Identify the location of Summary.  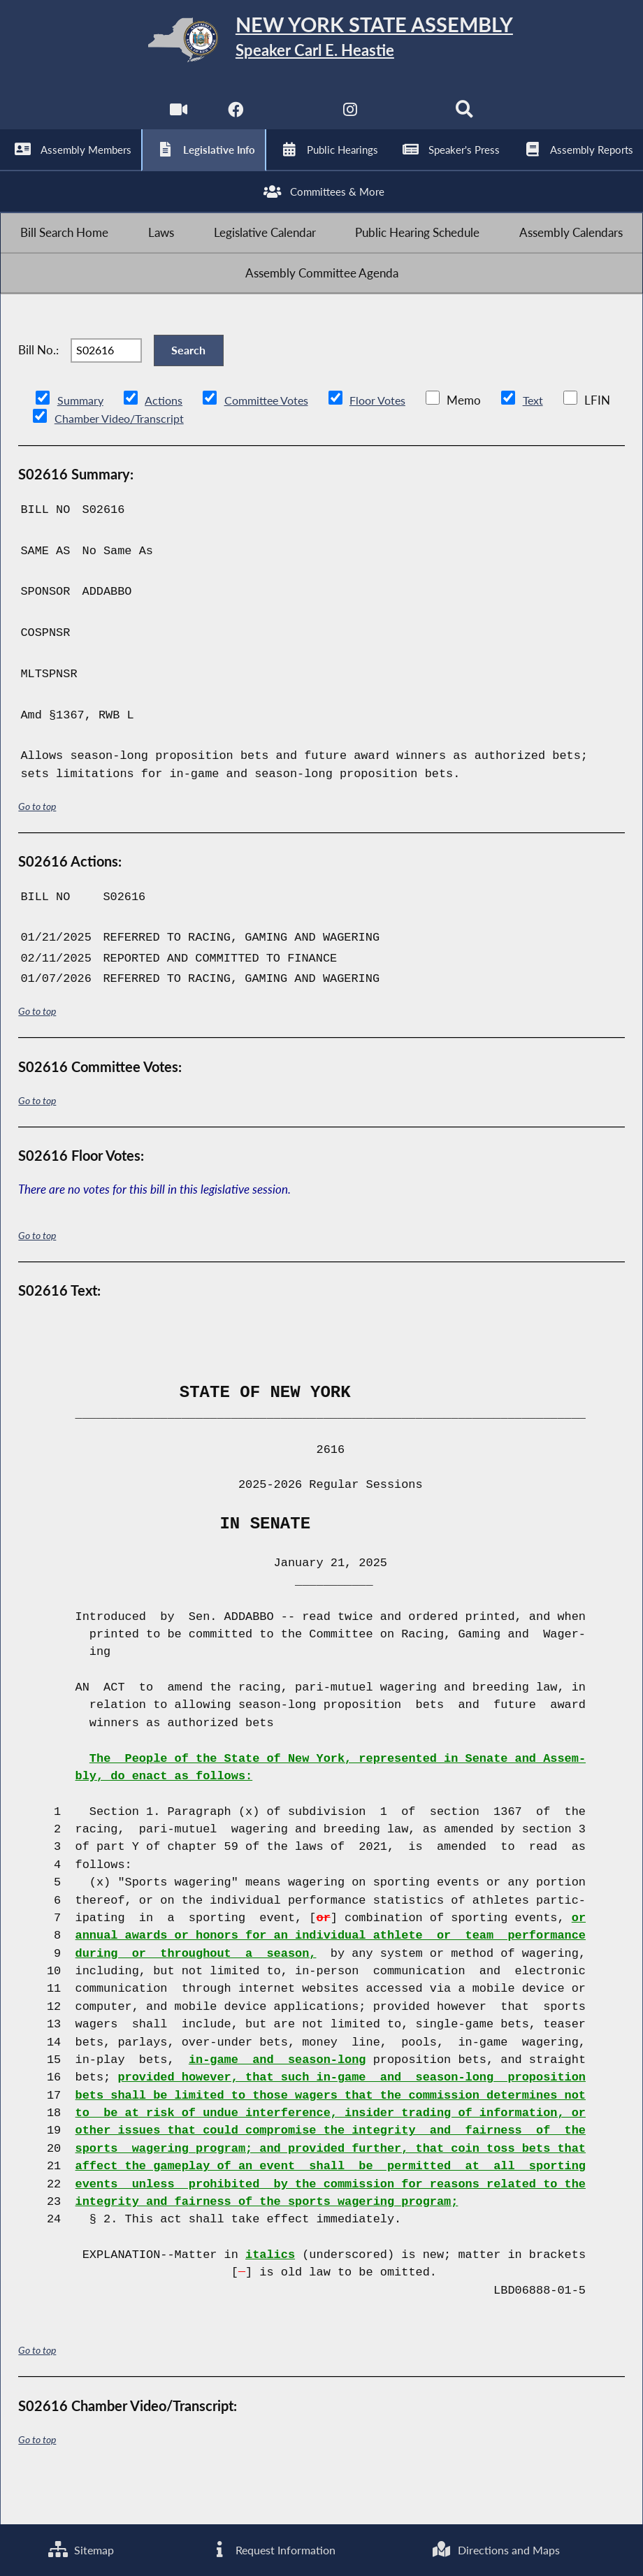
(81, 440).